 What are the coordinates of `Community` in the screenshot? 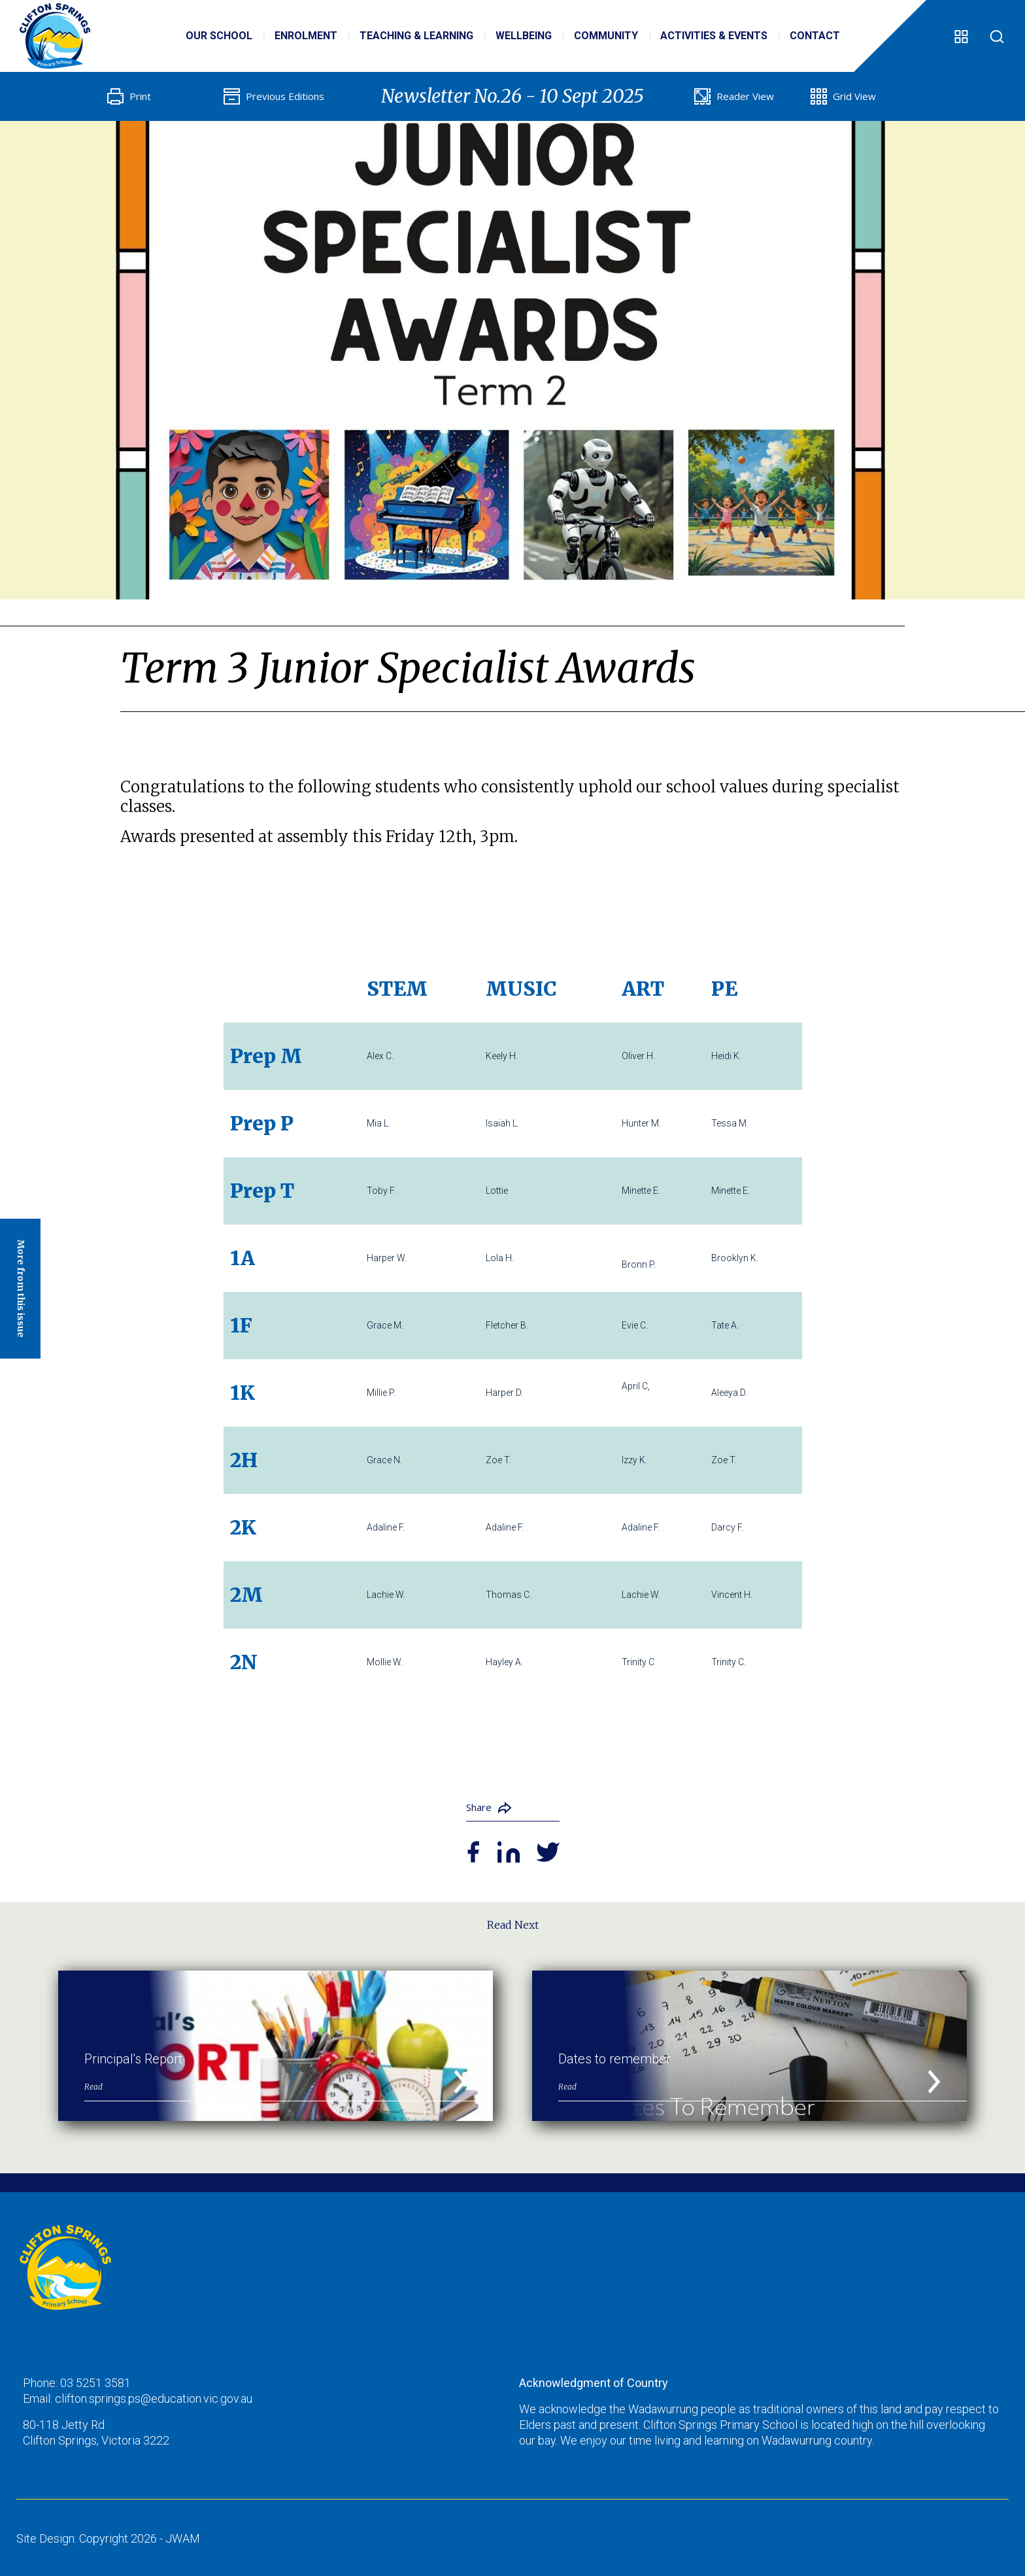 It's located at (606, 35).